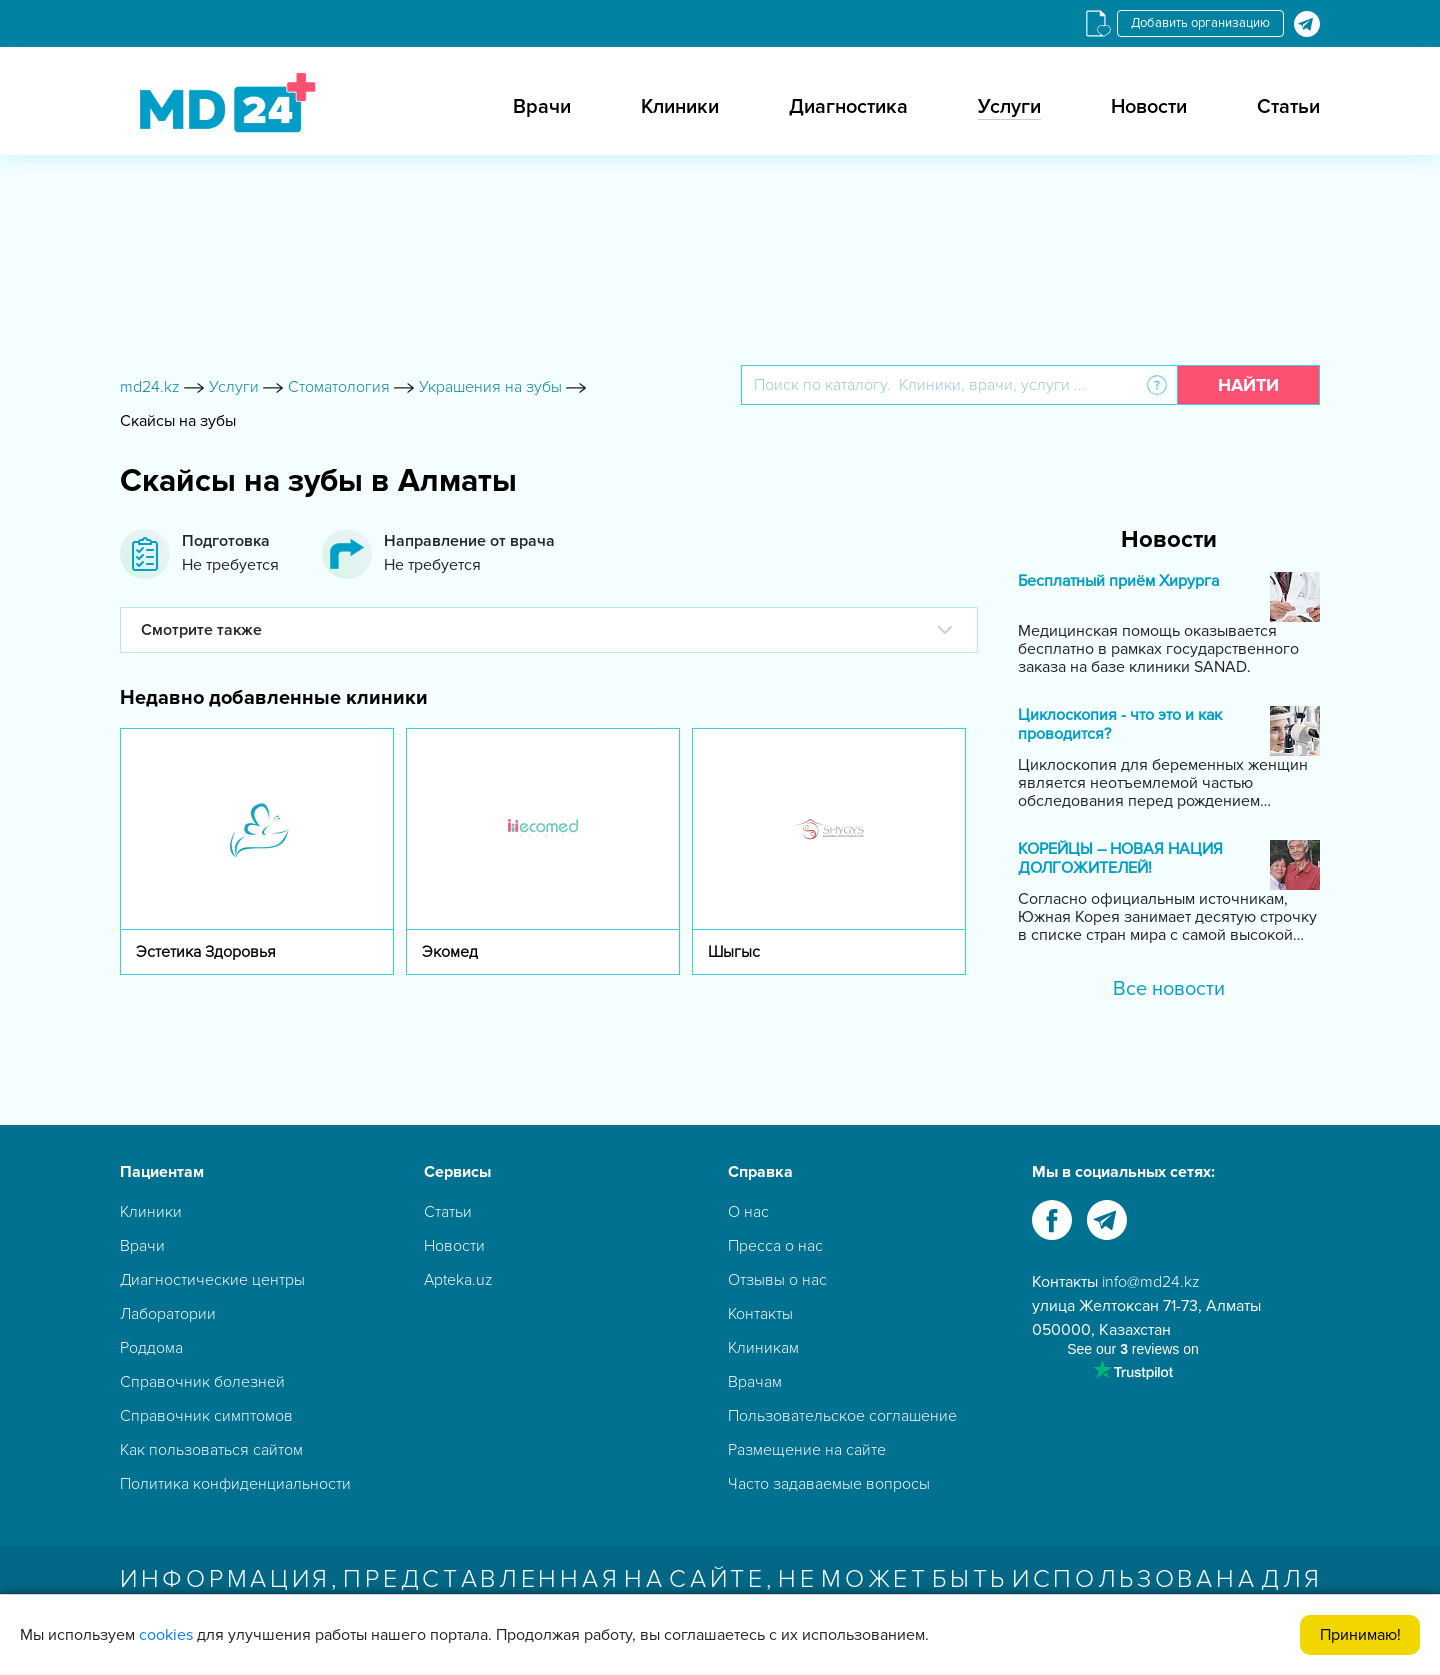  Describe the element at coordinates (1120, 859) in the screenshot. I see `КОРЕЙЦЫ – НОВАЯ НАЦИЯ ДОЛГОЖИТЕЛЕЙ!` at that location.